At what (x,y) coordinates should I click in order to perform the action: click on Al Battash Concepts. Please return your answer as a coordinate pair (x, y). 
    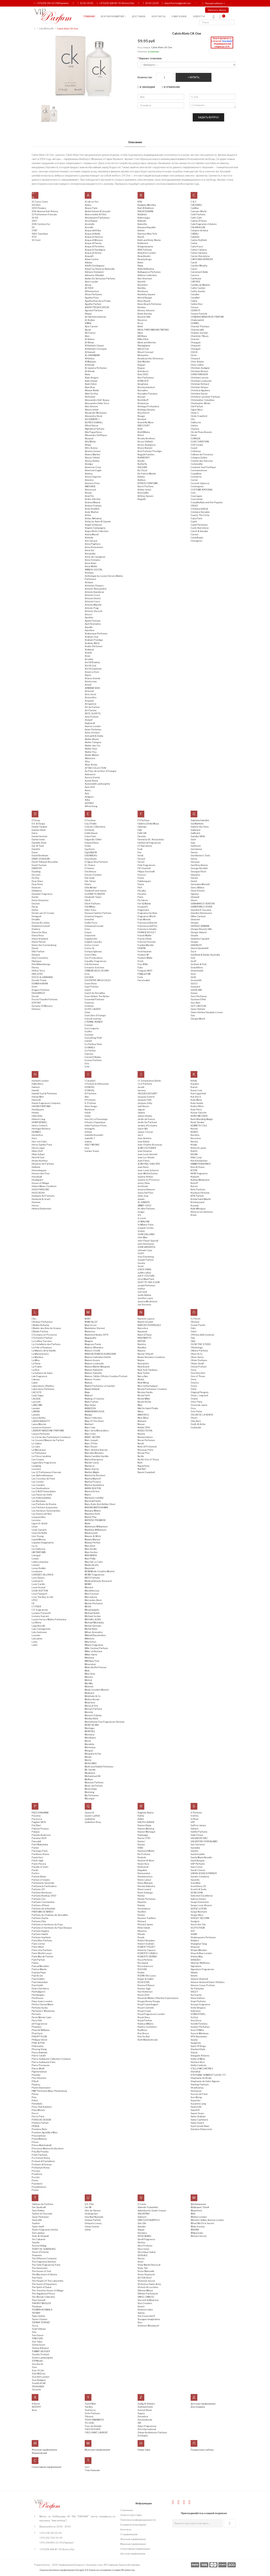
    Looking at the image, I should click on (96, 348).